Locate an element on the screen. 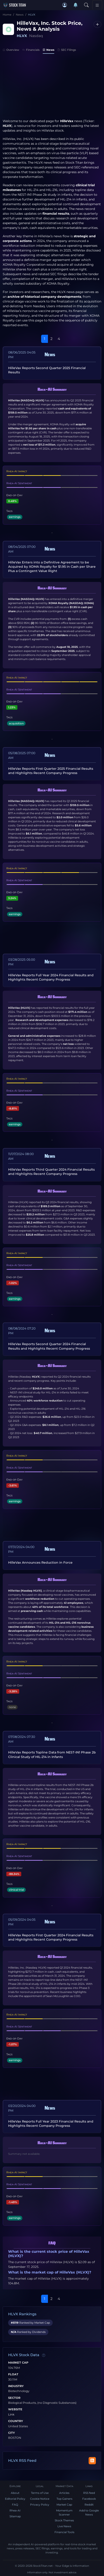  Country is located at coordinates (15, 2421).